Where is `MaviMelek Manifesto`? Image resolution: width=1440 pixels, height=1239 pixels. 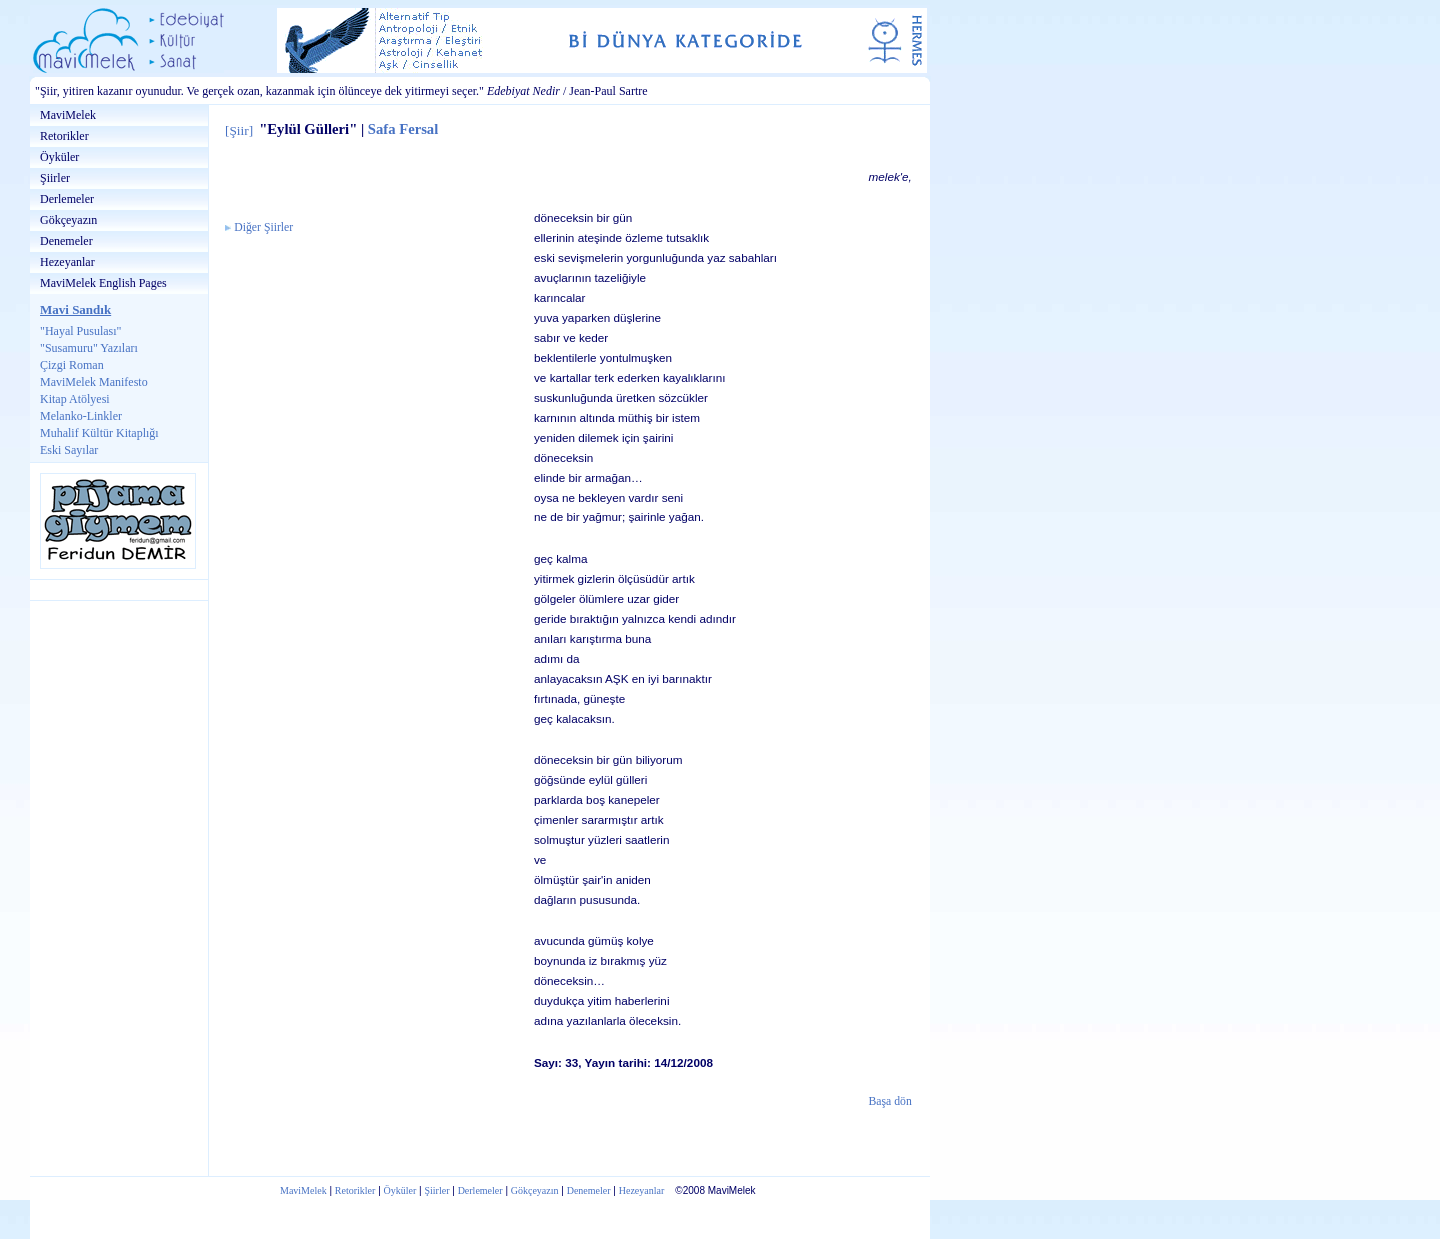
MaviMelek Manifesto is located at coordinates (94, 382).